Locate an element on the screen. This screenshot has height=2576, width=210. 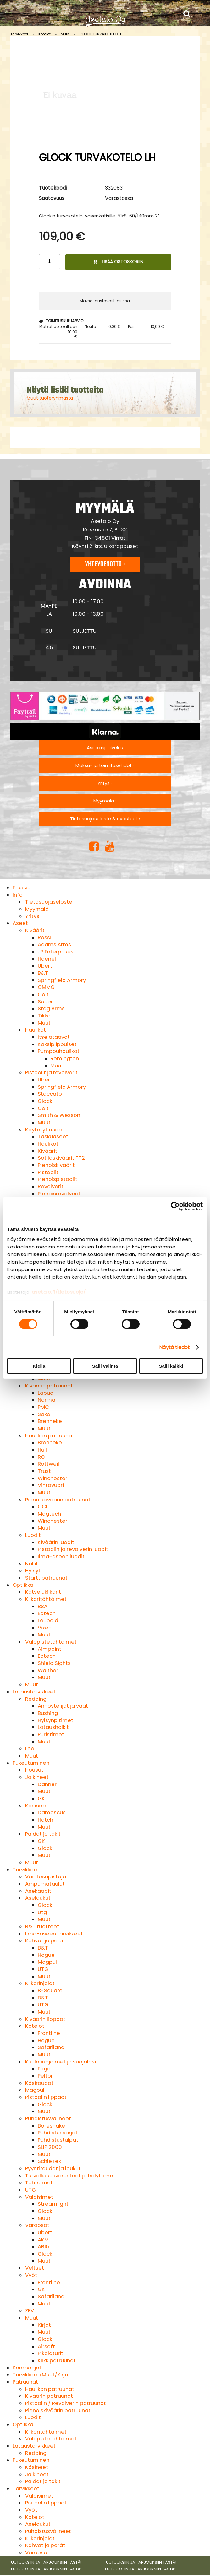
Peltor is located at coordinates (45, 2076).